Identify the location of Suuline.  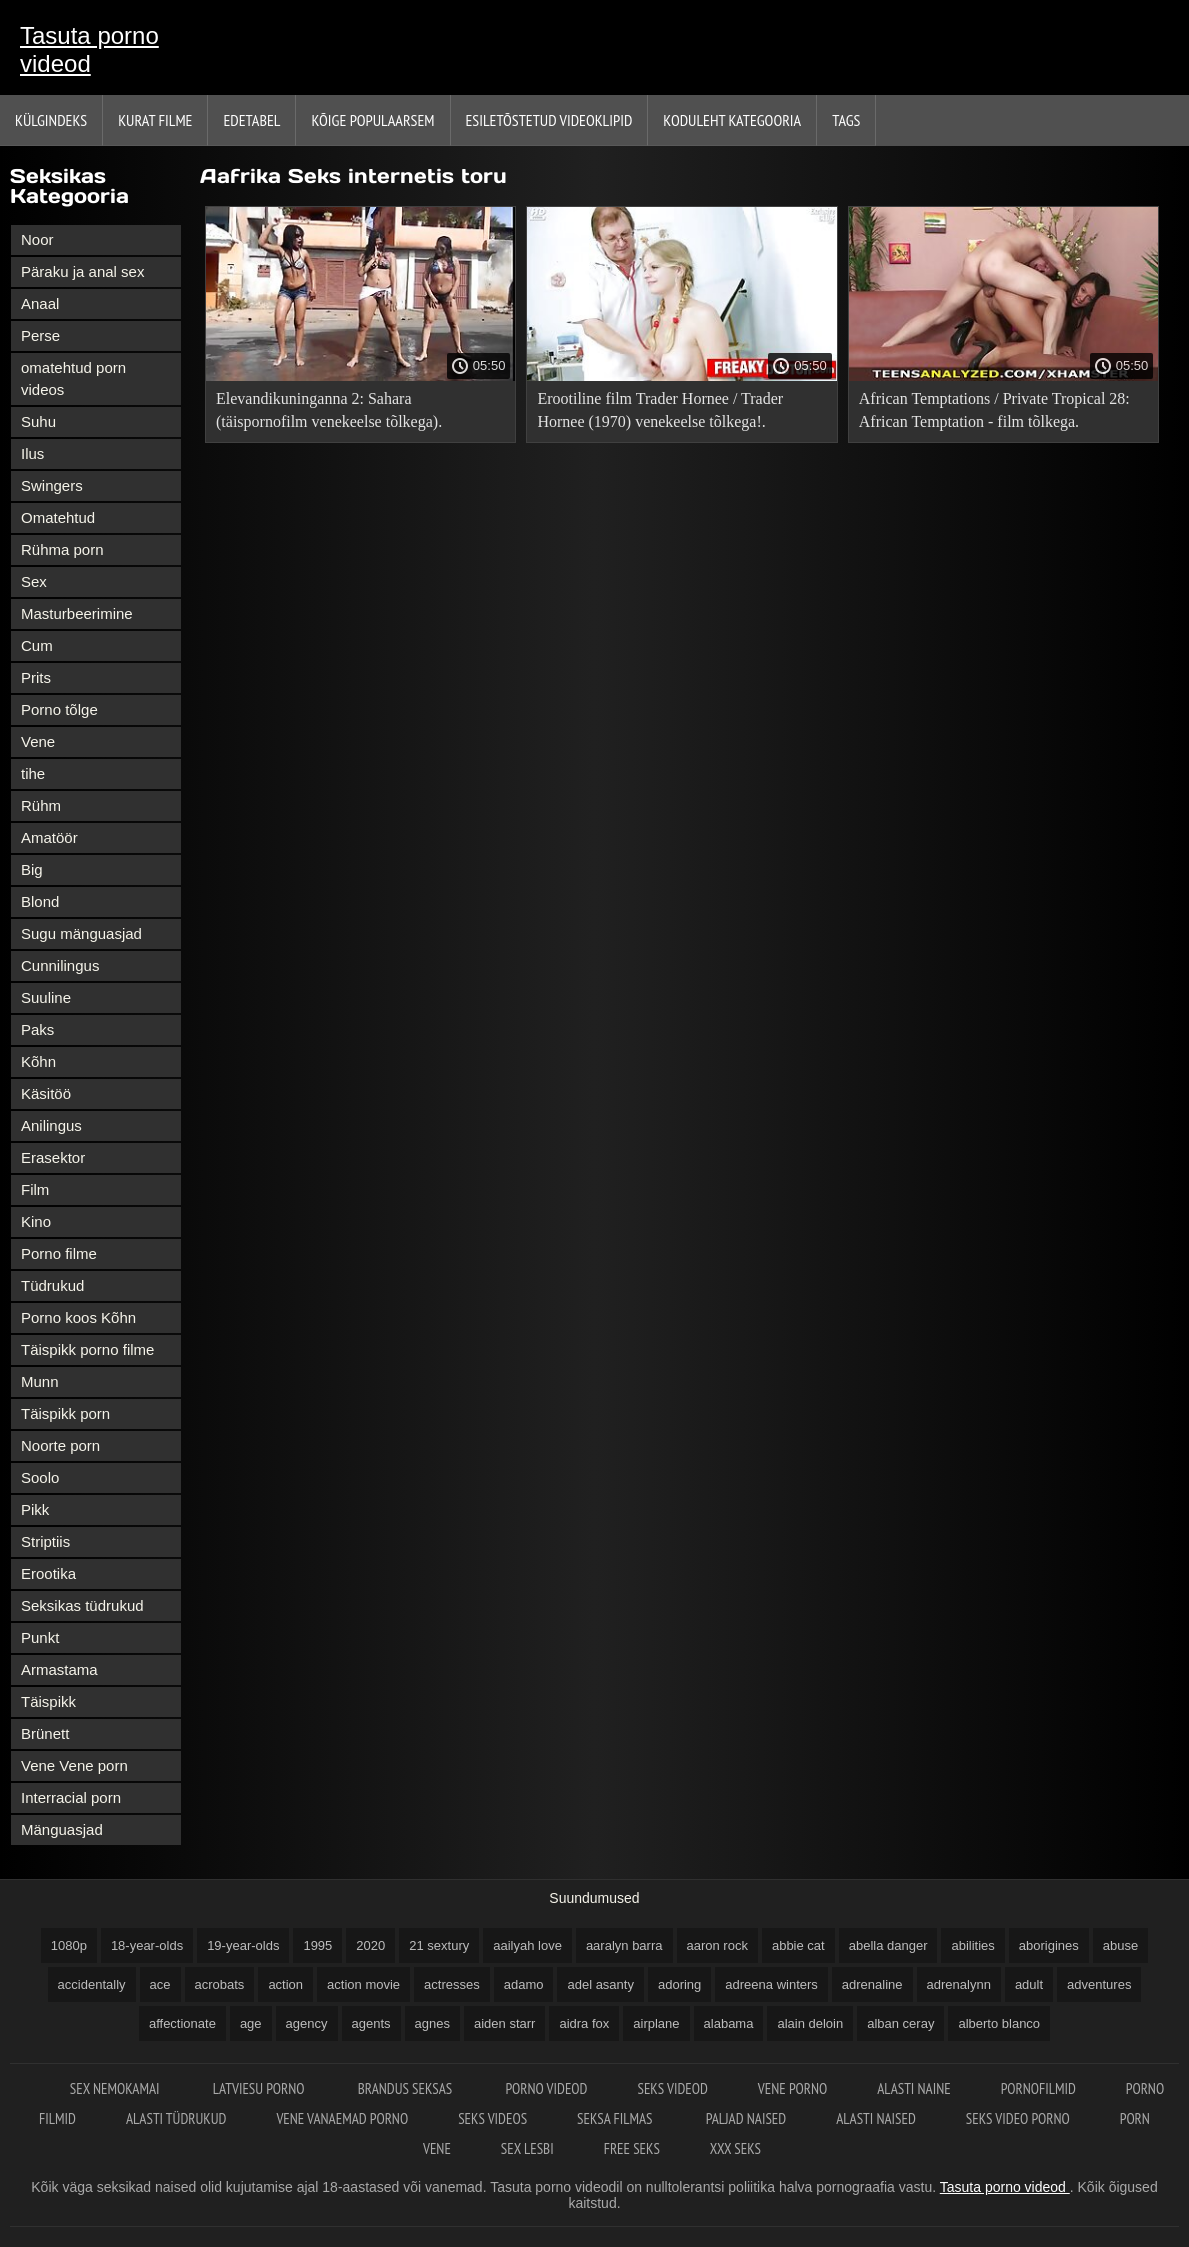
(46, 997).